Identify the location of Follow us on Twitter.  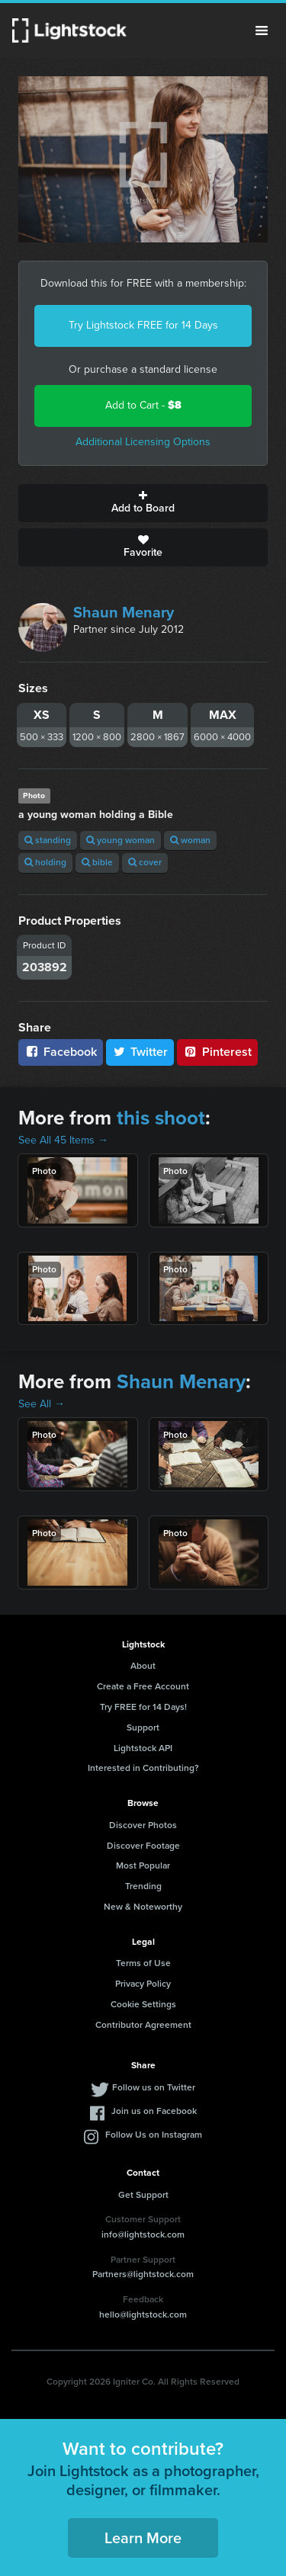
(153, 2087).